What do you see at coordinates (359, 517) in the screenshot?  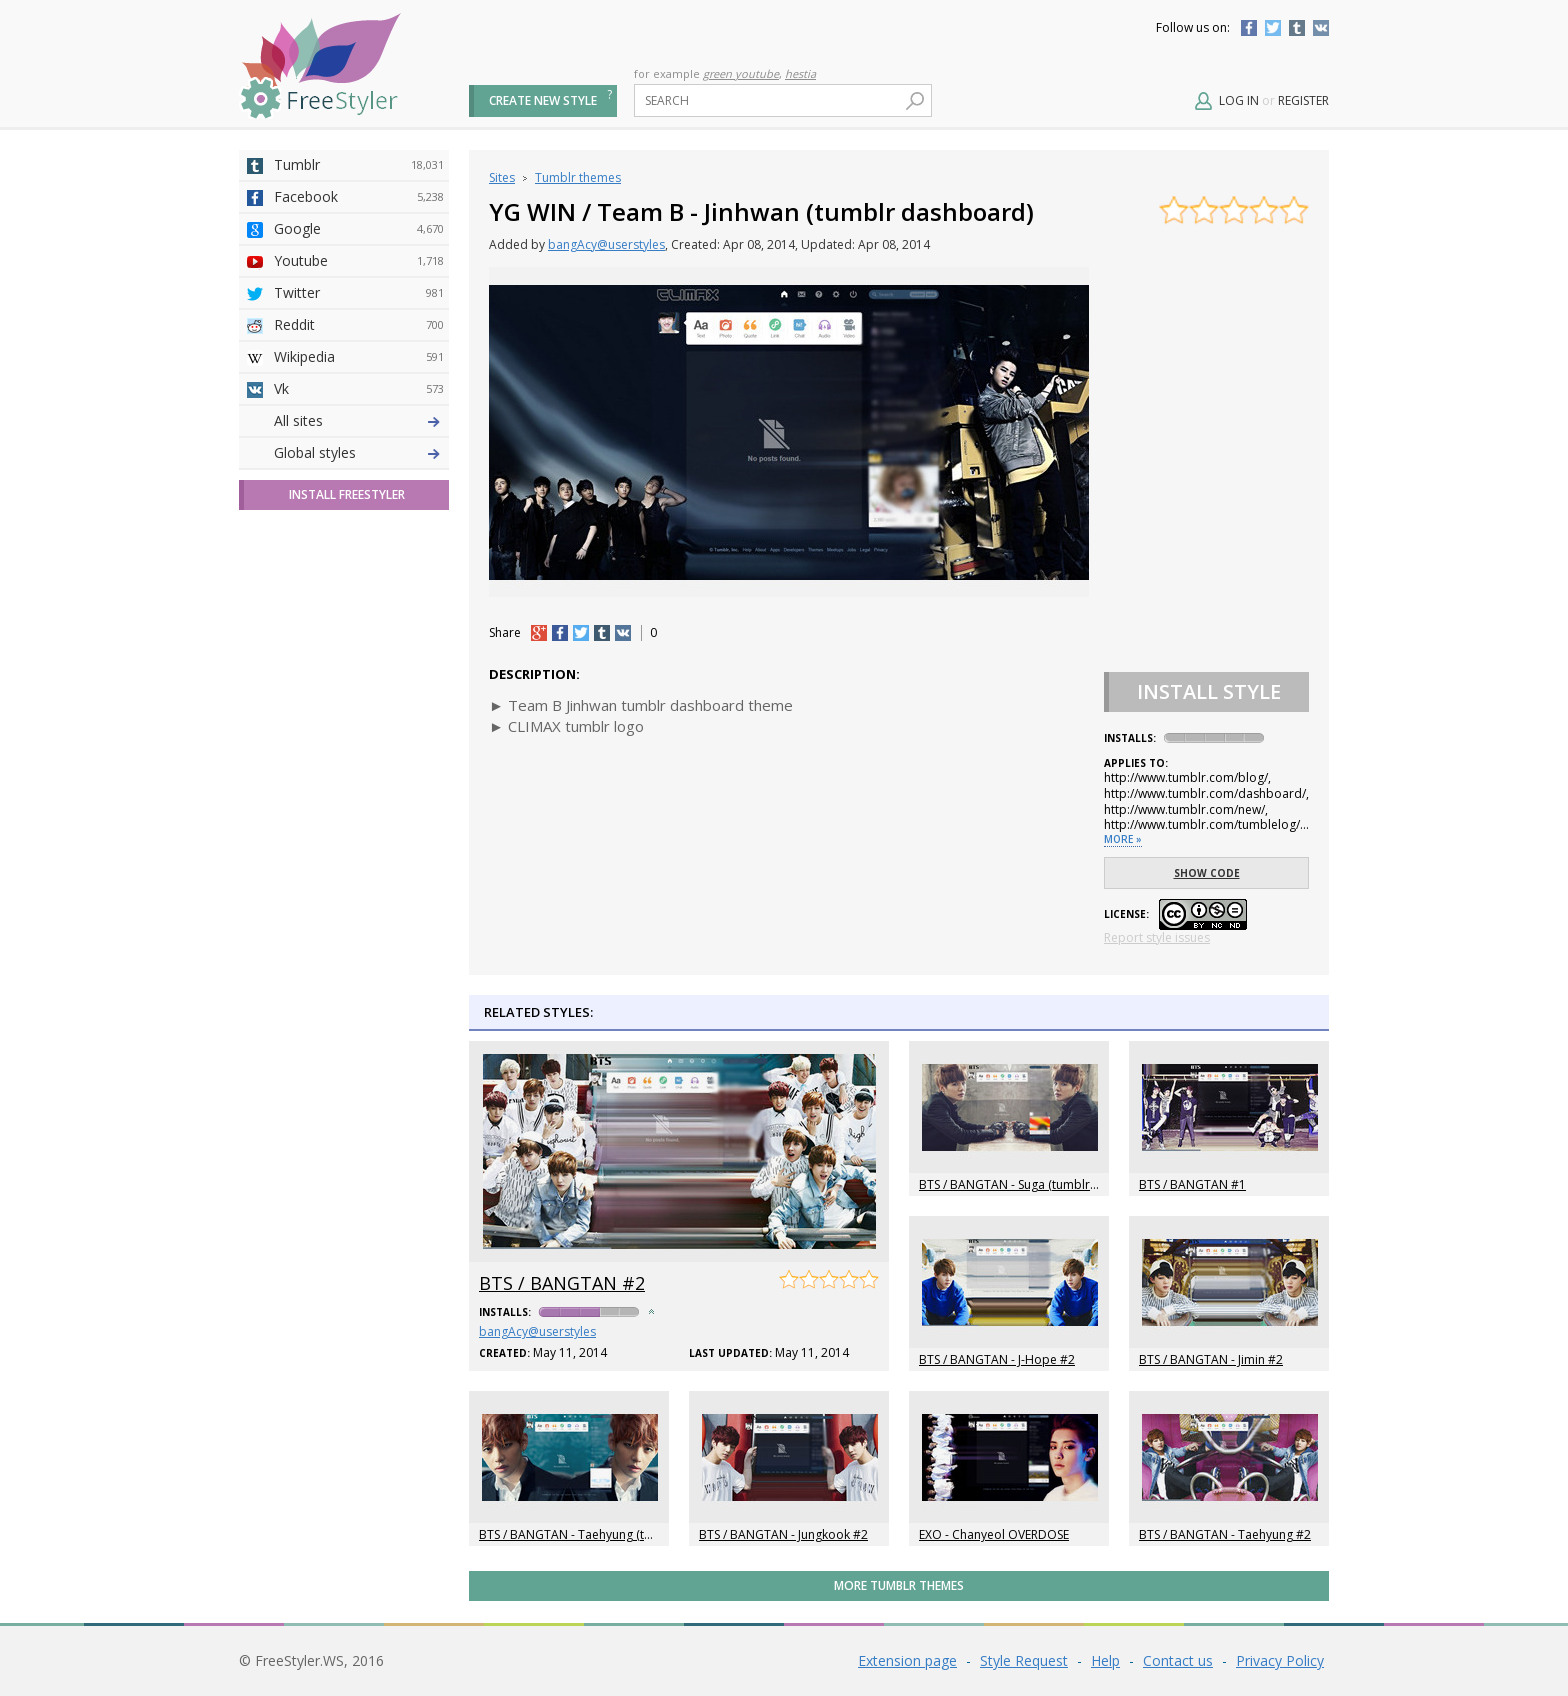 I see `Github` at bounding box center [359, 517].